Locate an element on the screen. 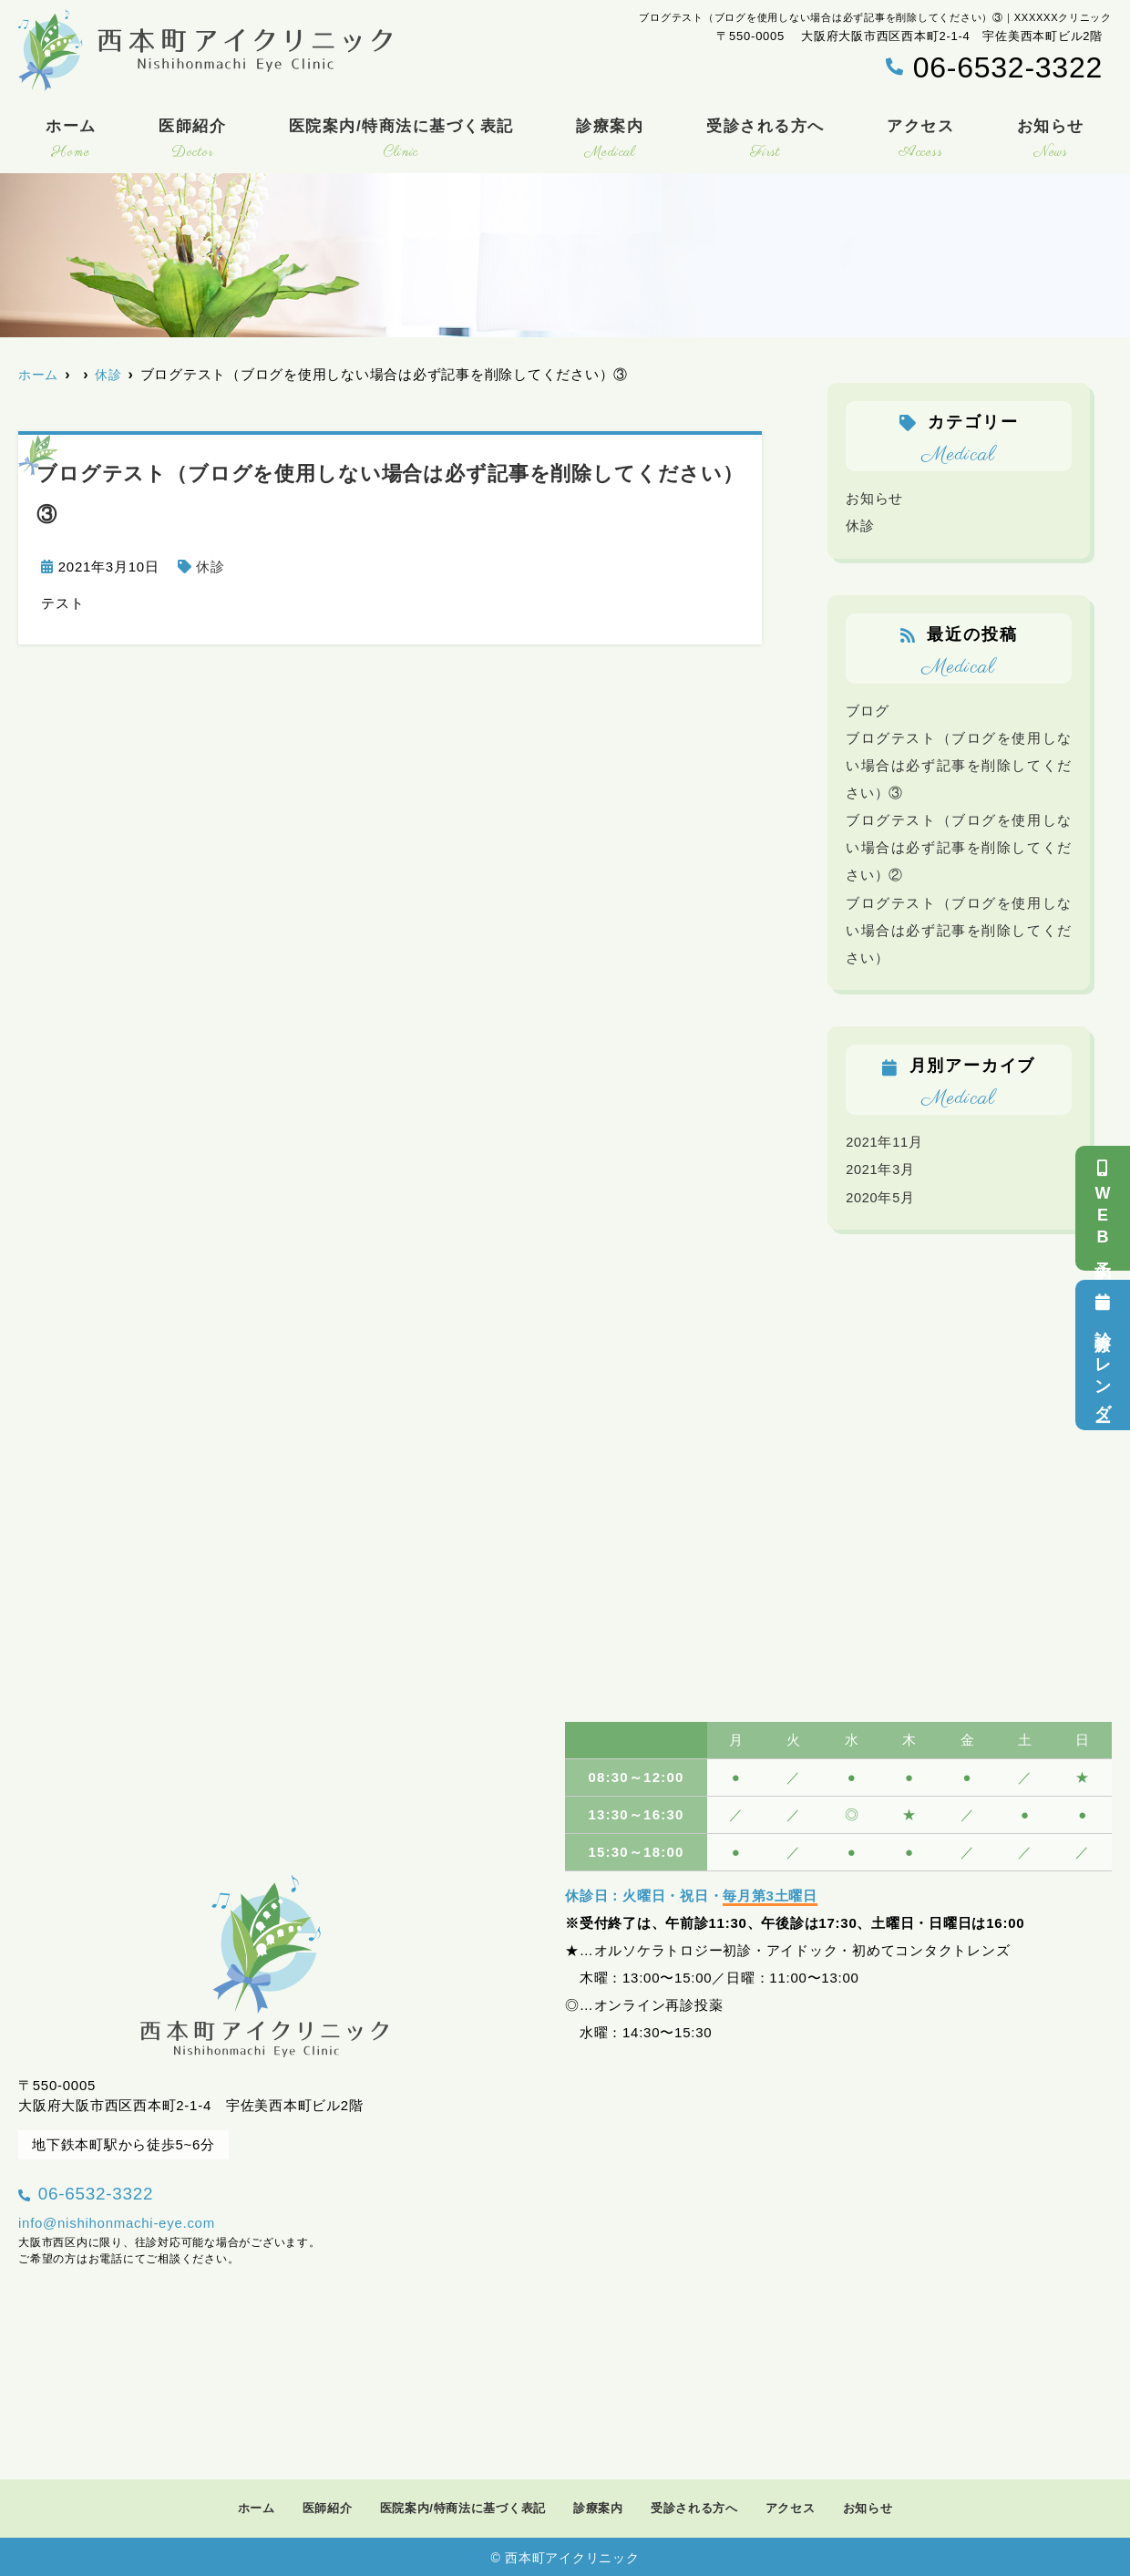 The image size is (1130, 2576). ブログテスト（ブログを使用しない場合は必ず記事を削除してください） is located at coordinates (959, 928).